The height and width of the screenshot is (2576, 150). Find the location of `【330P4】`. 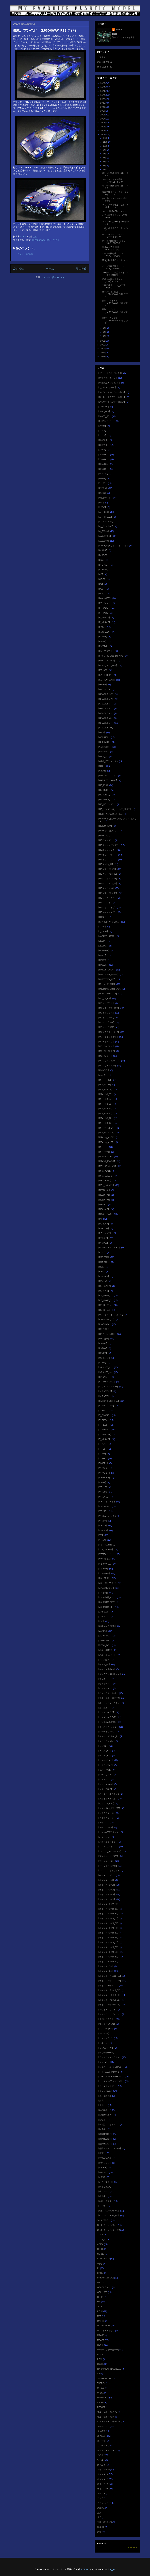

【330P4】 is located at coordinates (102, 450).